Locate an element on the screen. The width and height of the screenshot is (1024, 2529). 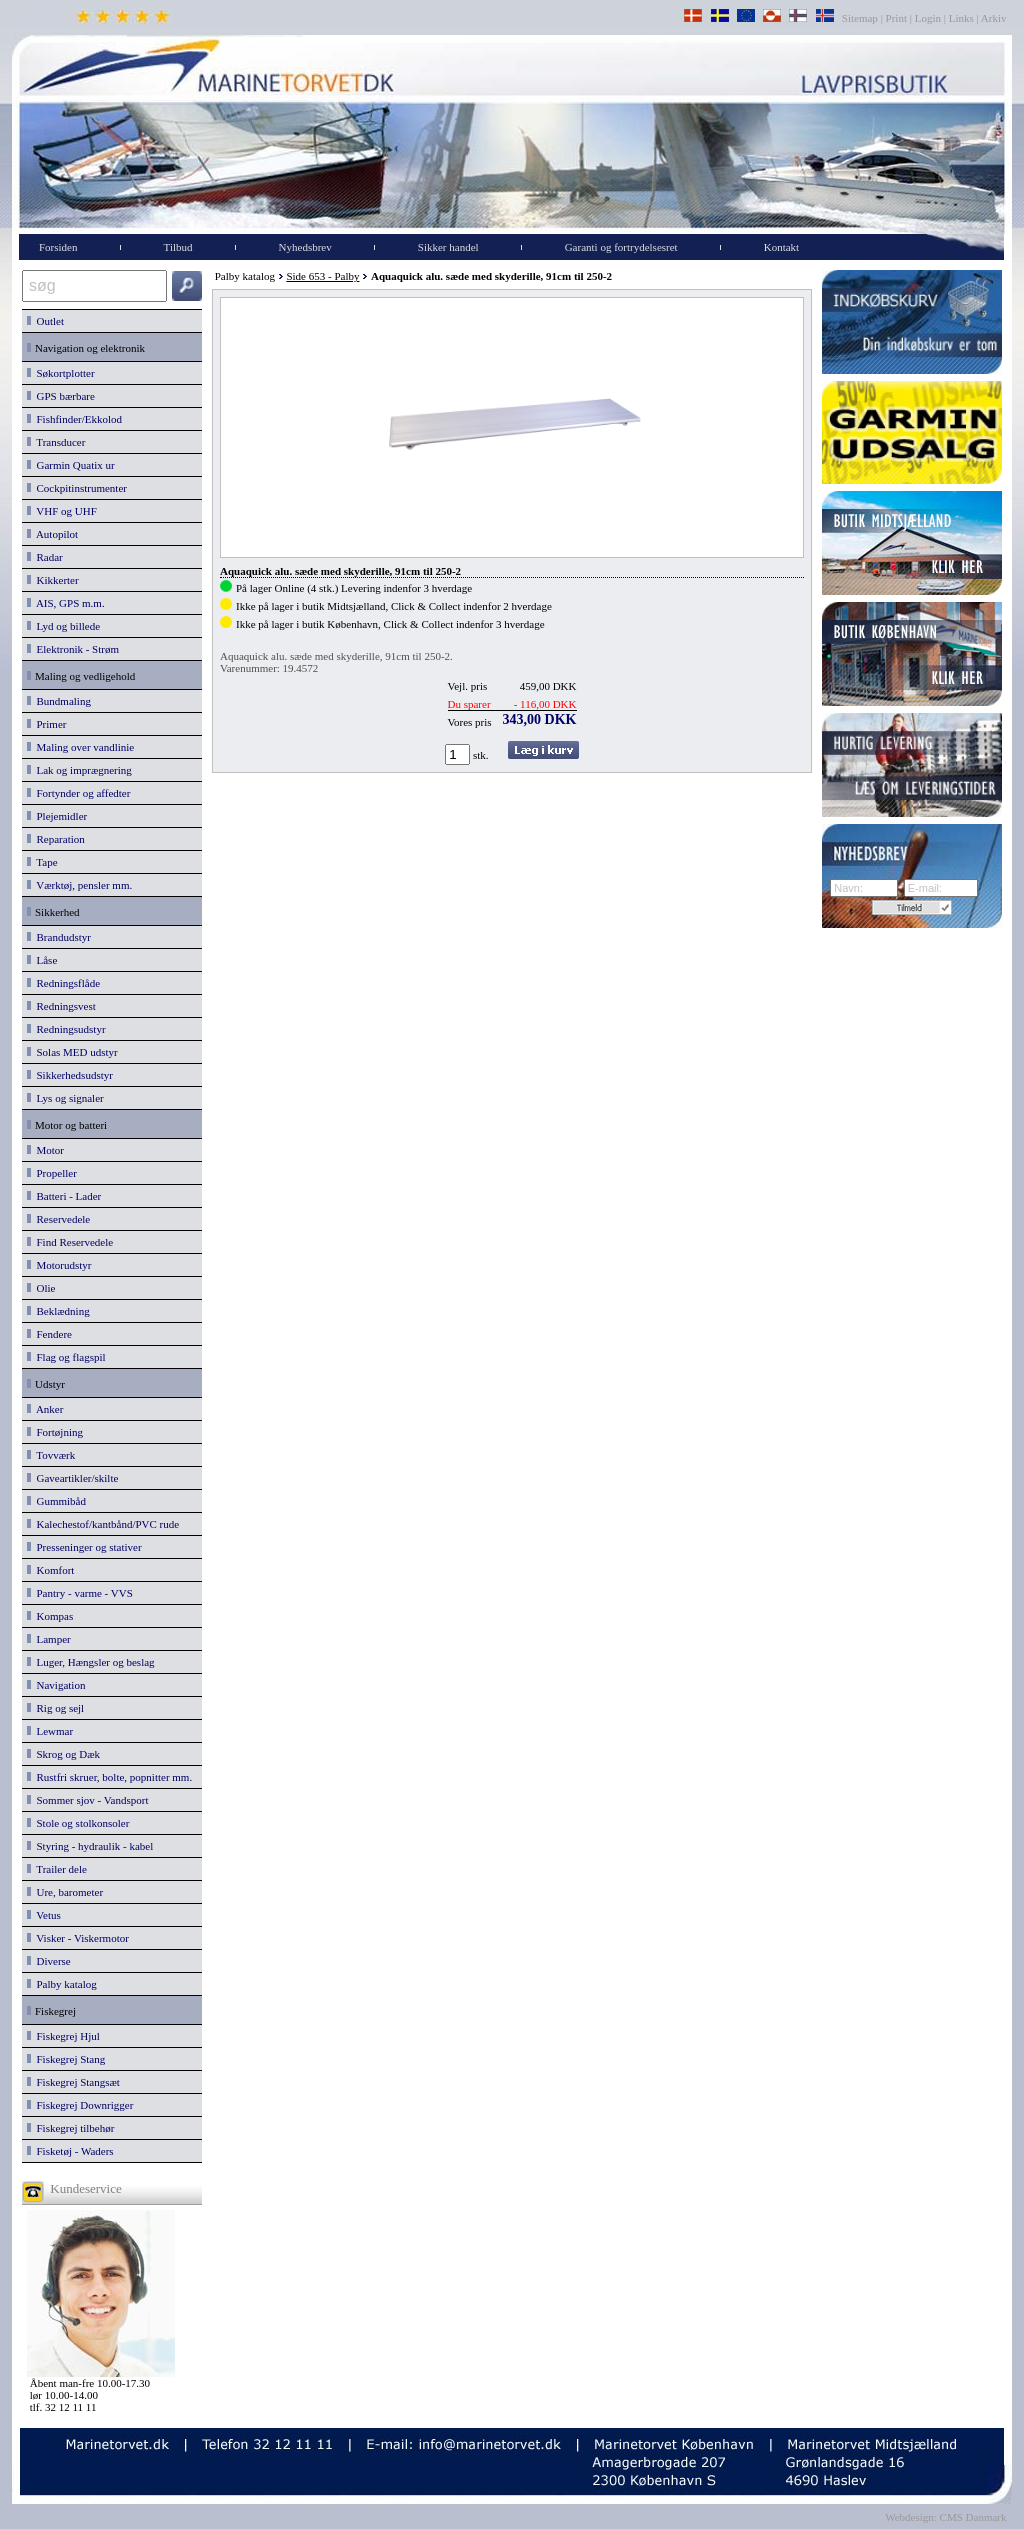
Vetus is located at coordinates (44, 1915).